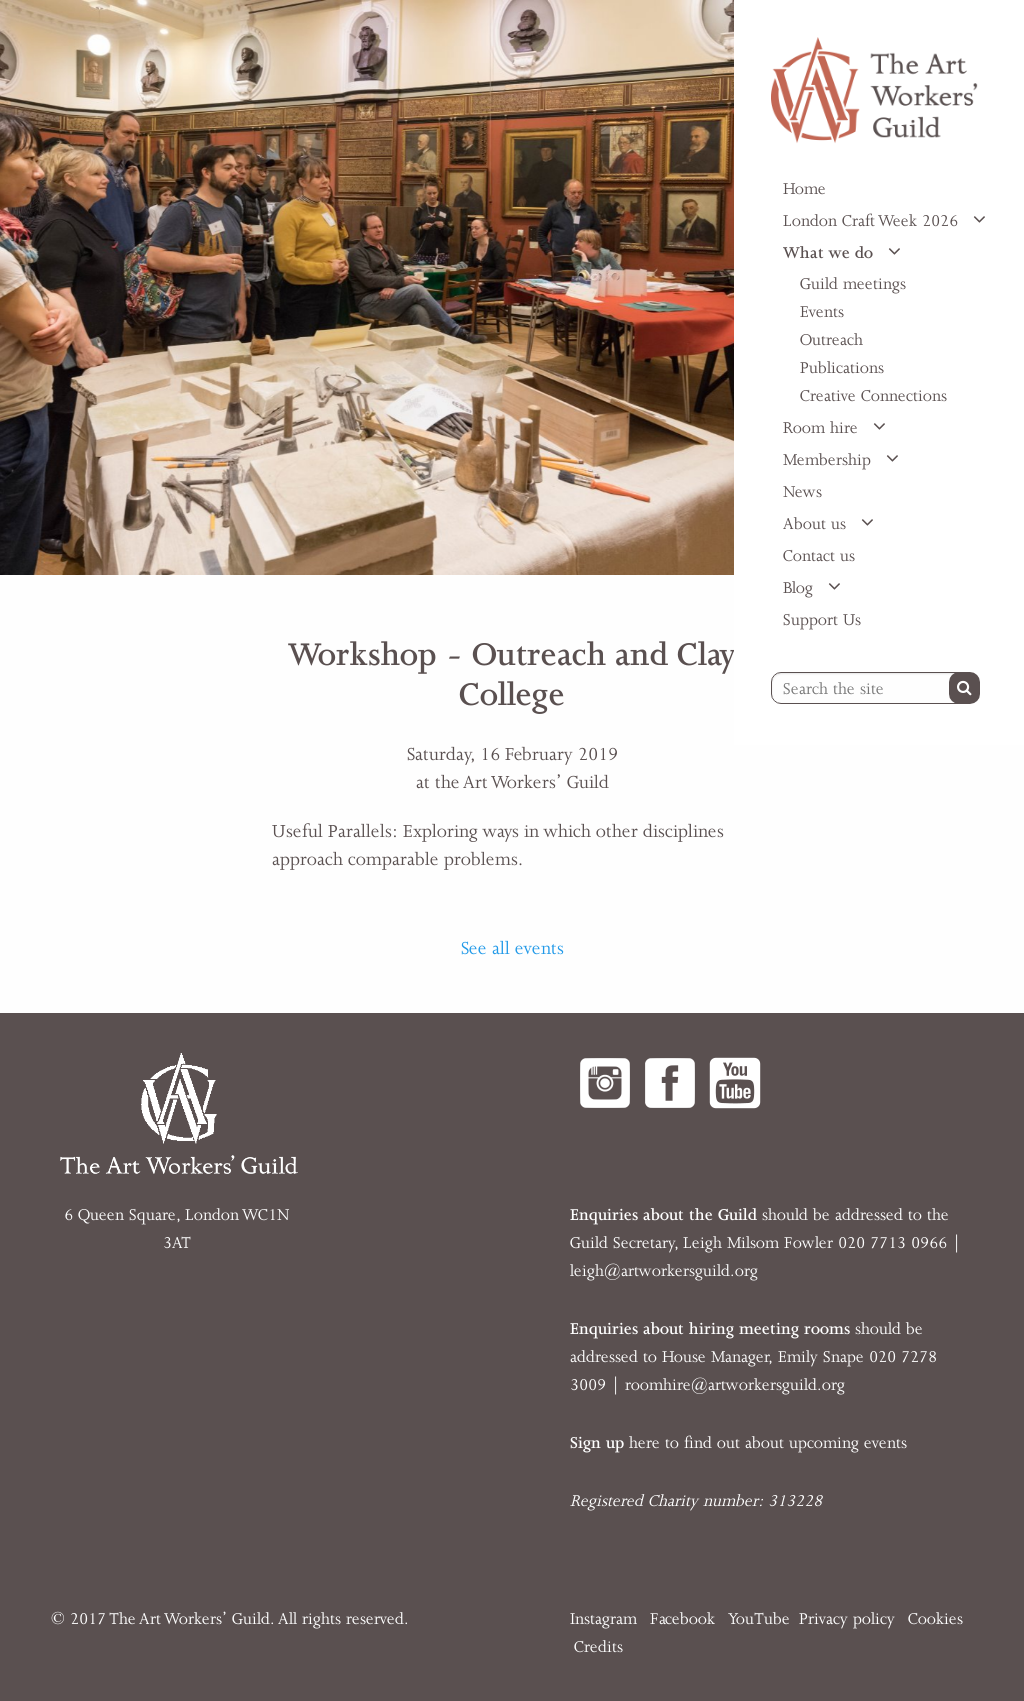 This screenshot has width=1024, height=1701. What do you see at coordinates (842, 368) in the screenshot?
I see `Publications` at bounding box center [842, 368].